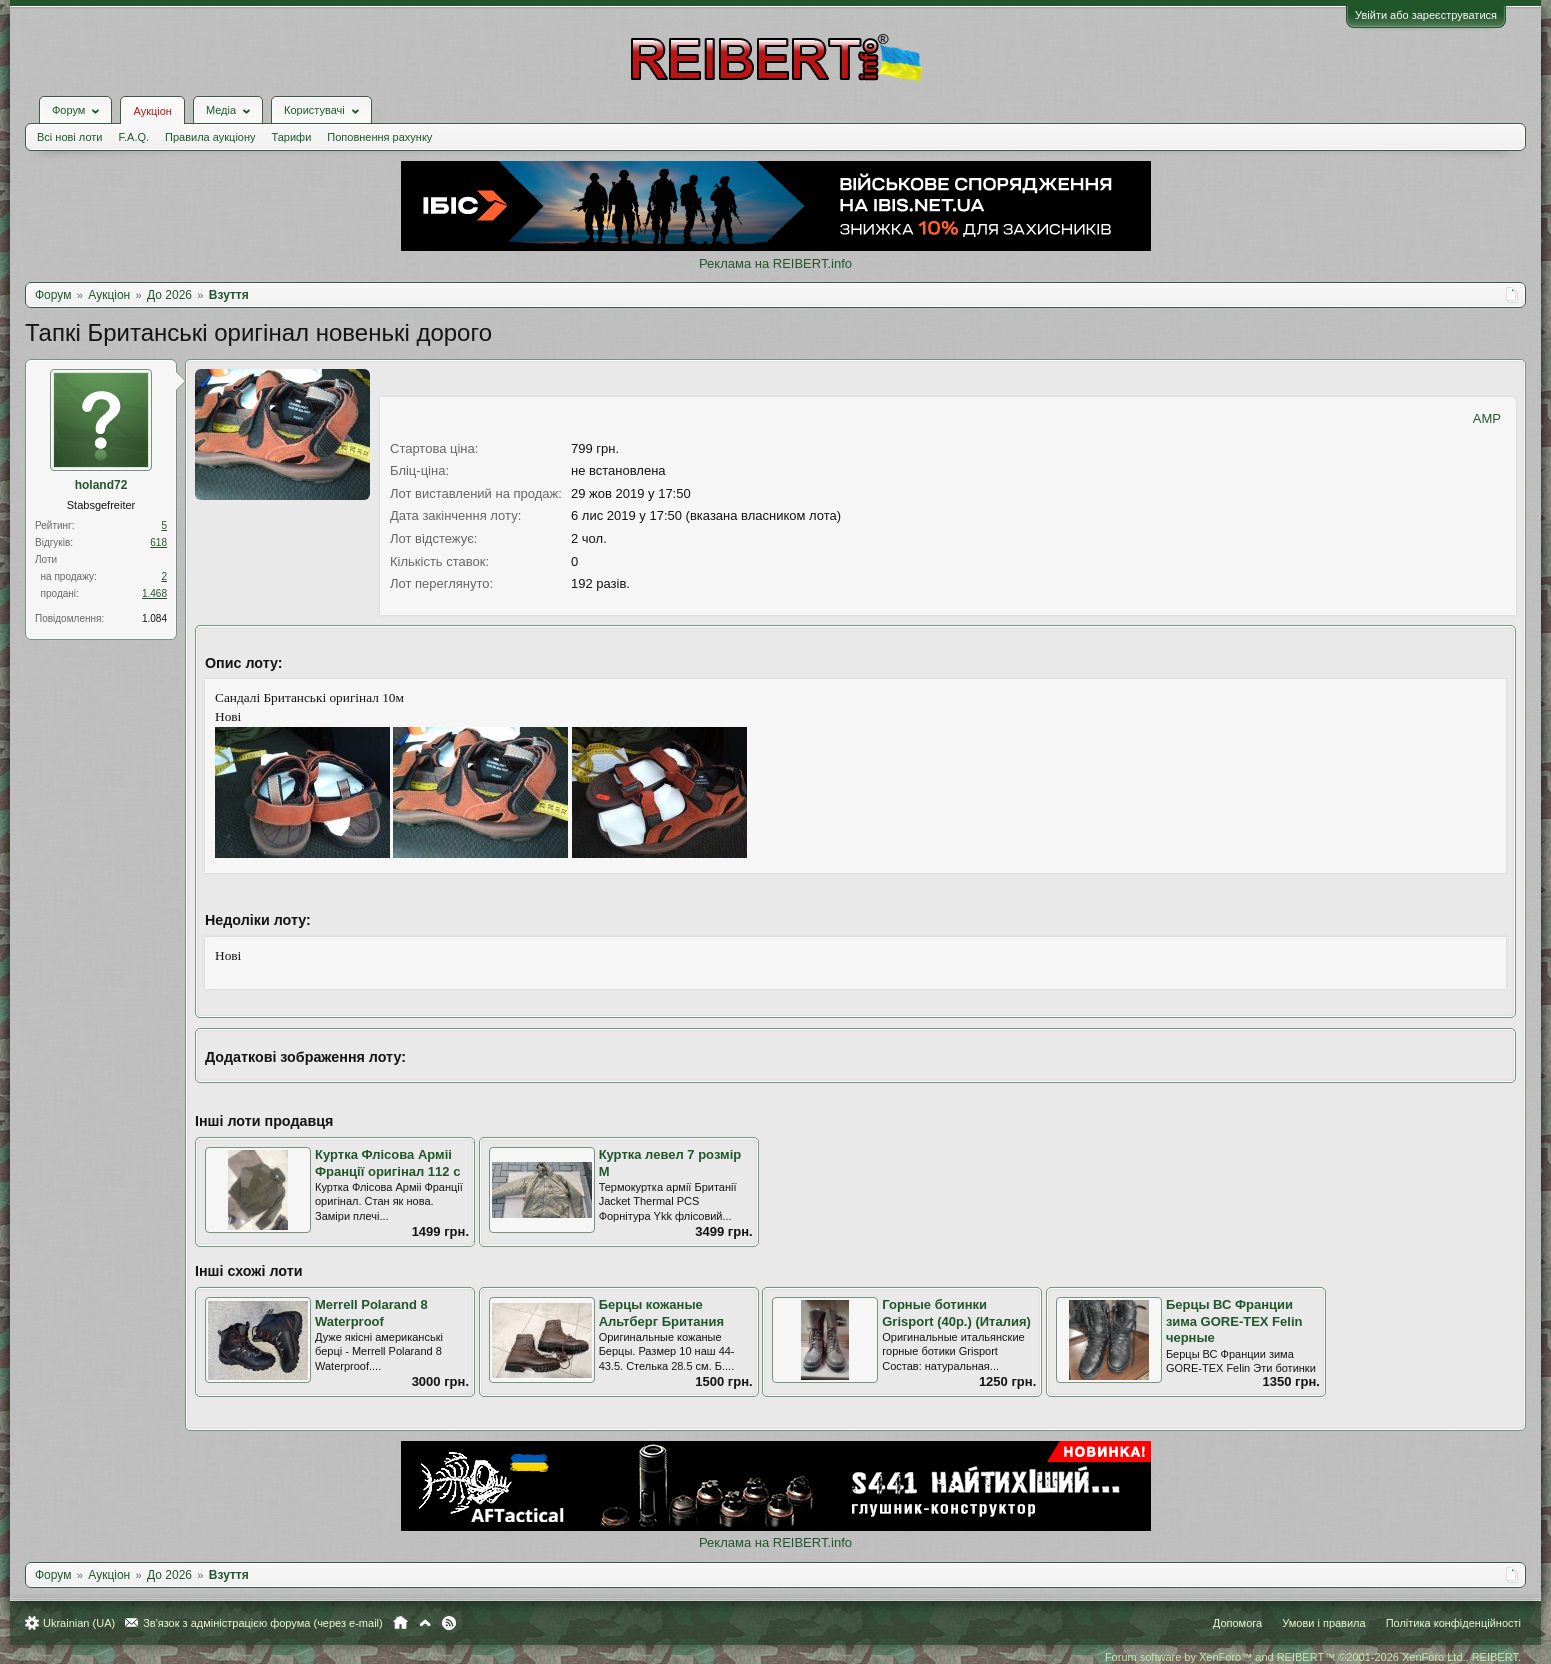  I want to click on Реклама на REIBERT.info, so click(775, 263).